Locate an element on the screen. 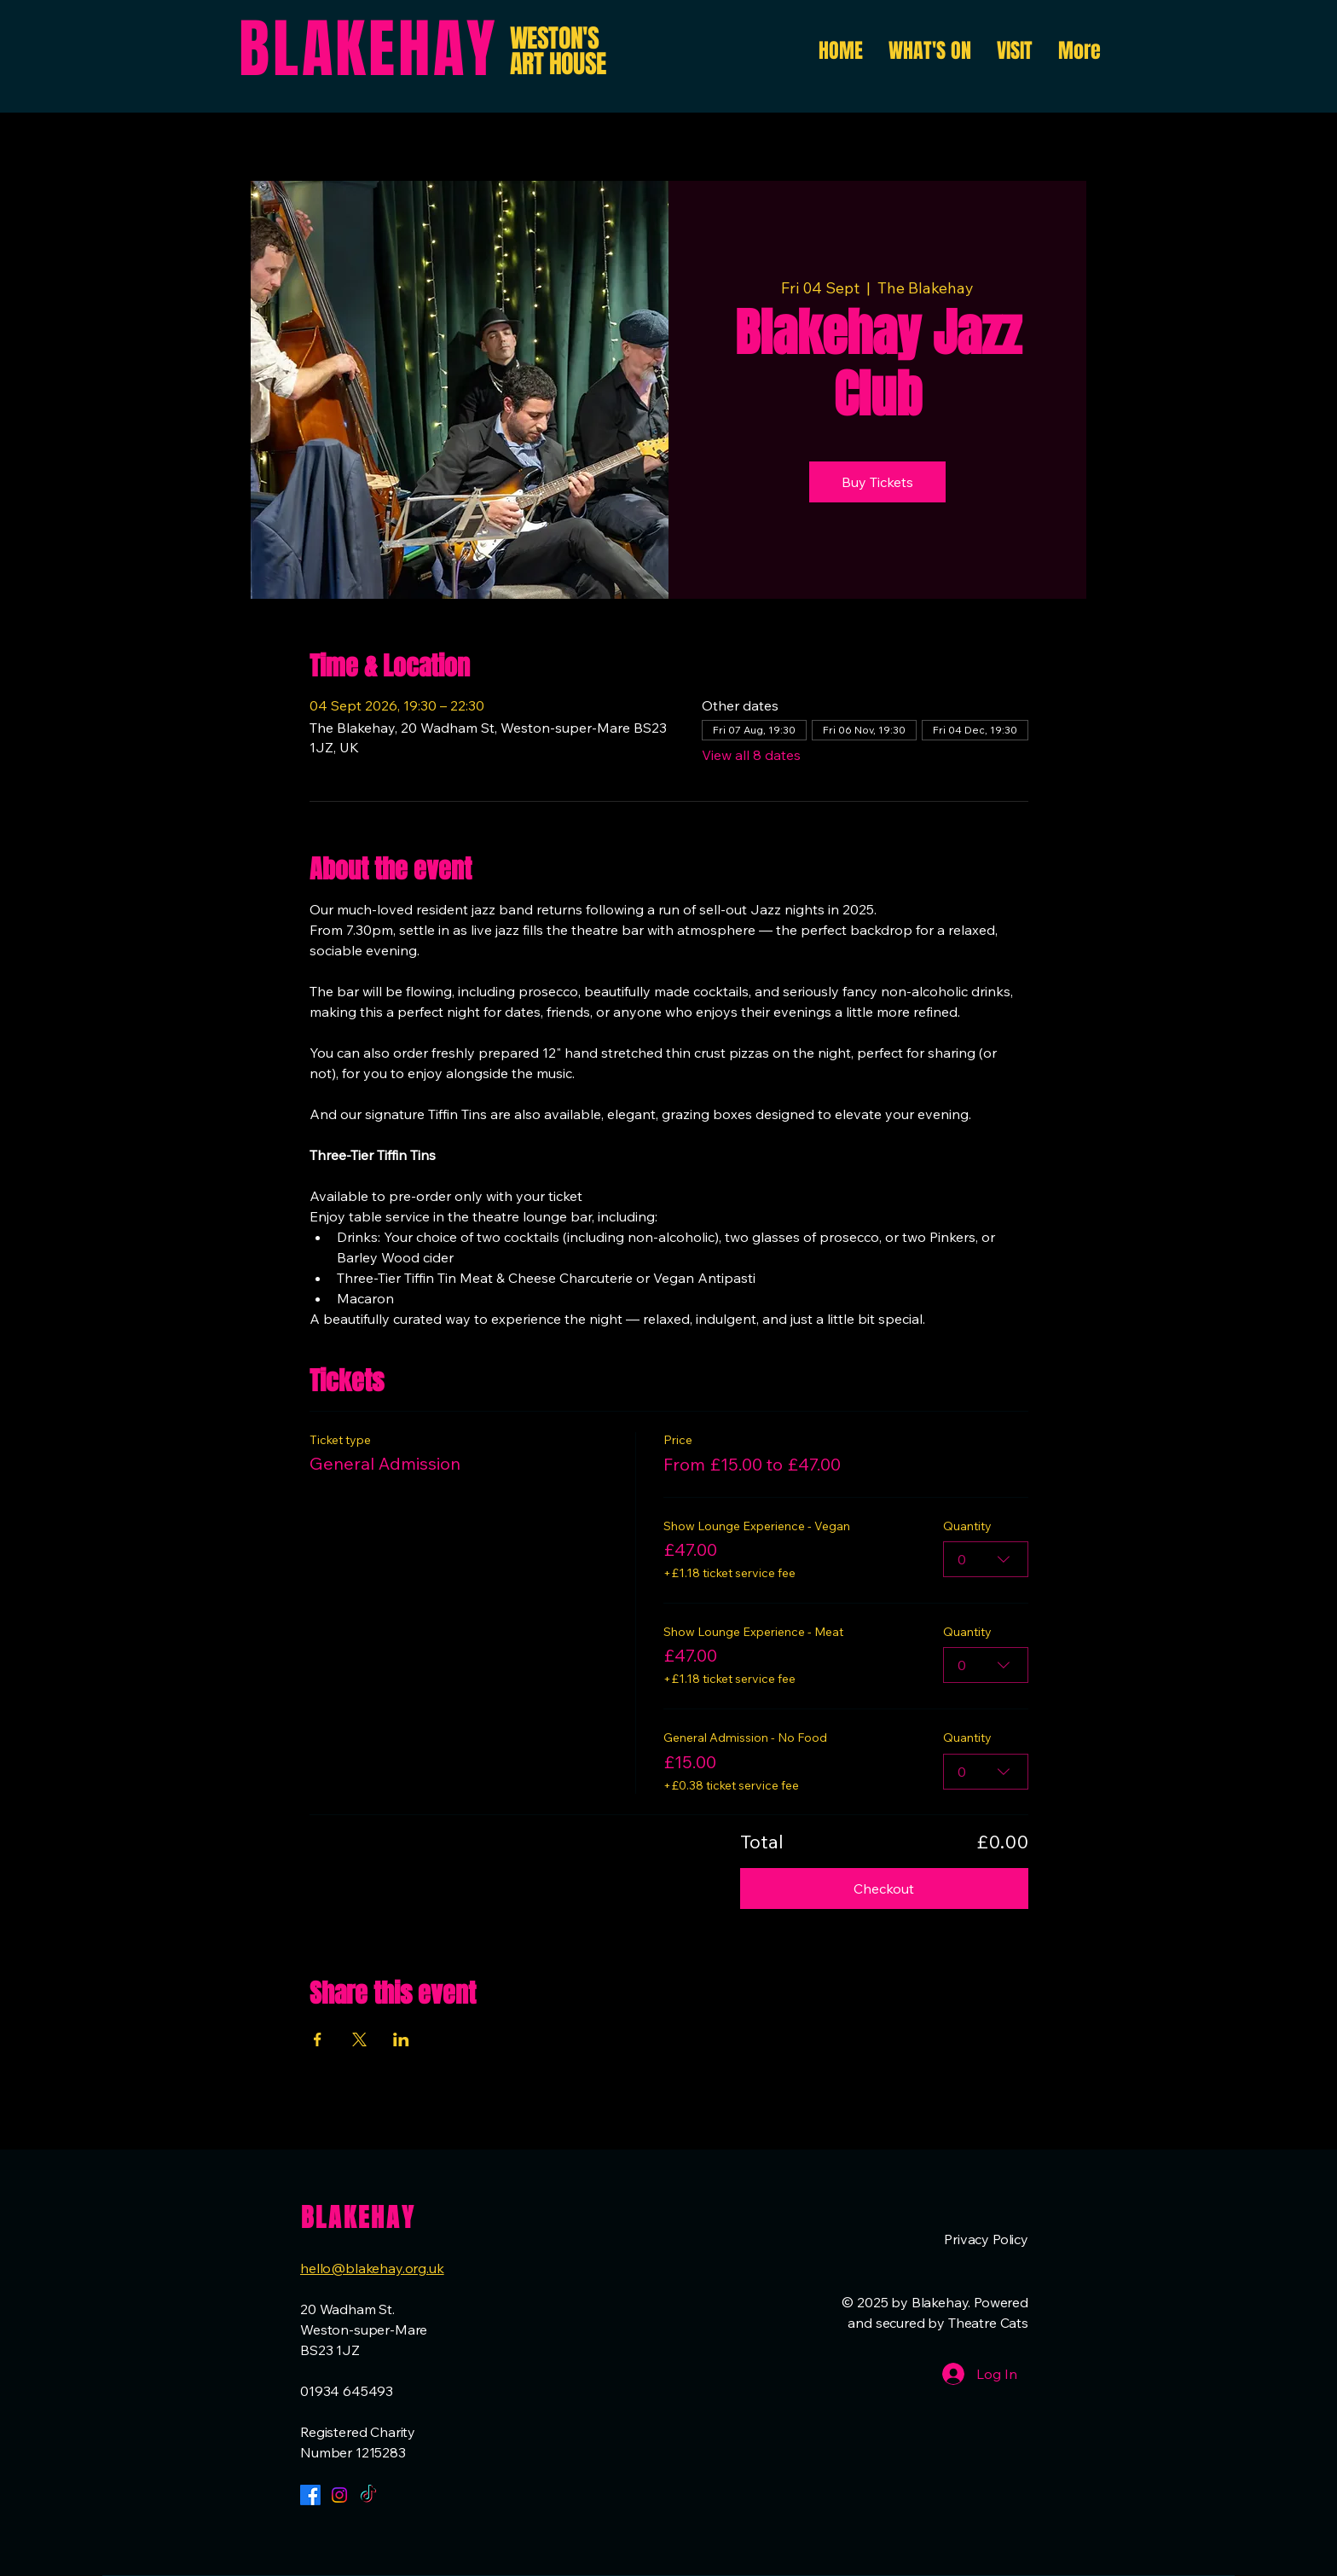 The image size is (1337, 2576). Quantity is located at coordinates (967, 1525).